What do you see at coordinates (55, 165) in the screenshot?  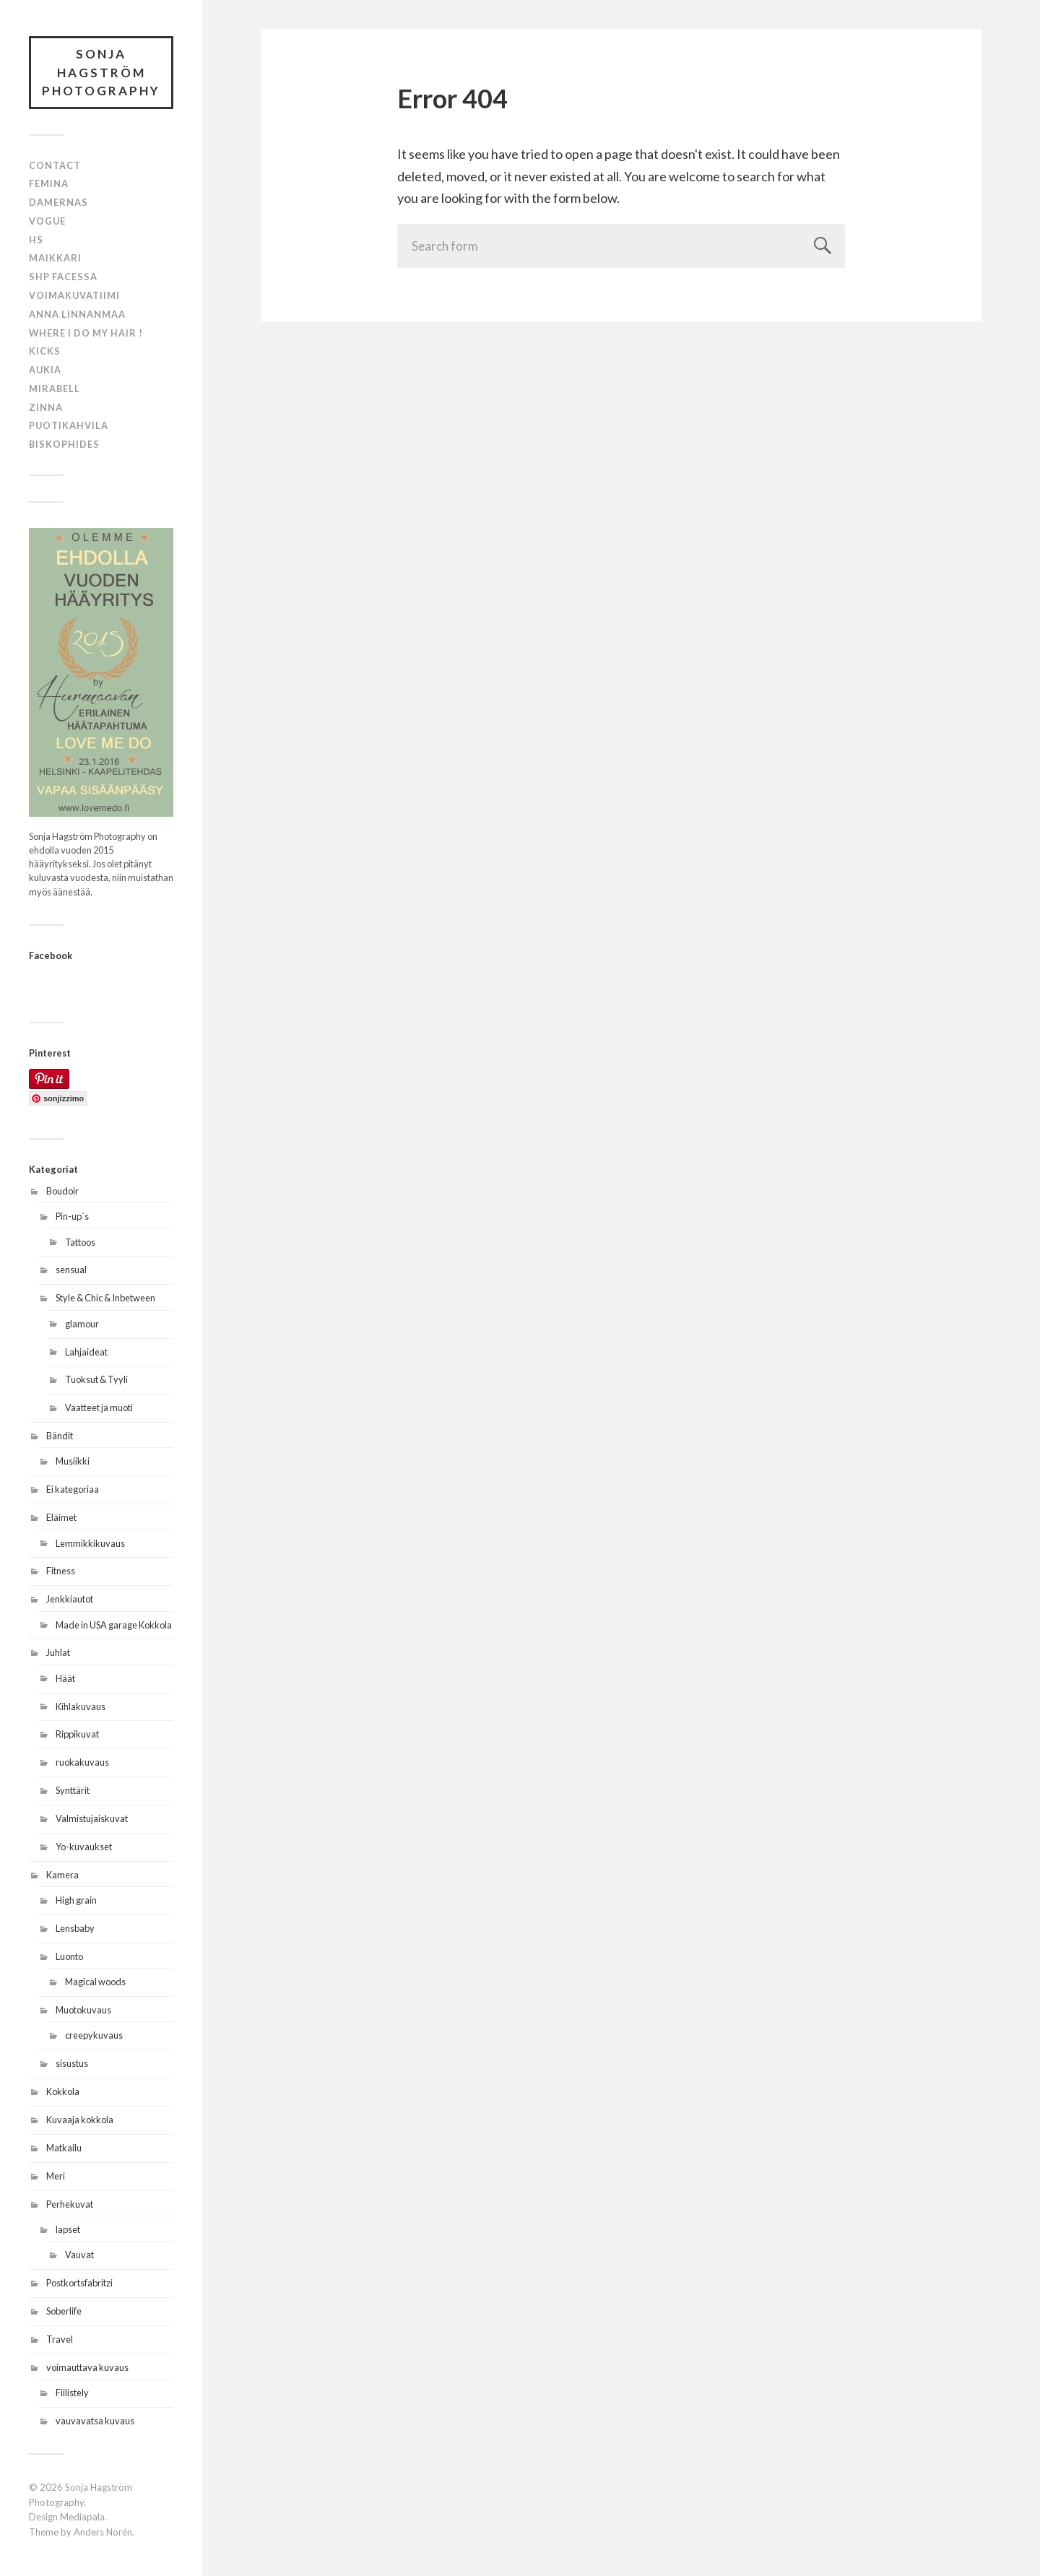 I see `Contact` at bounding box center [55, 165].